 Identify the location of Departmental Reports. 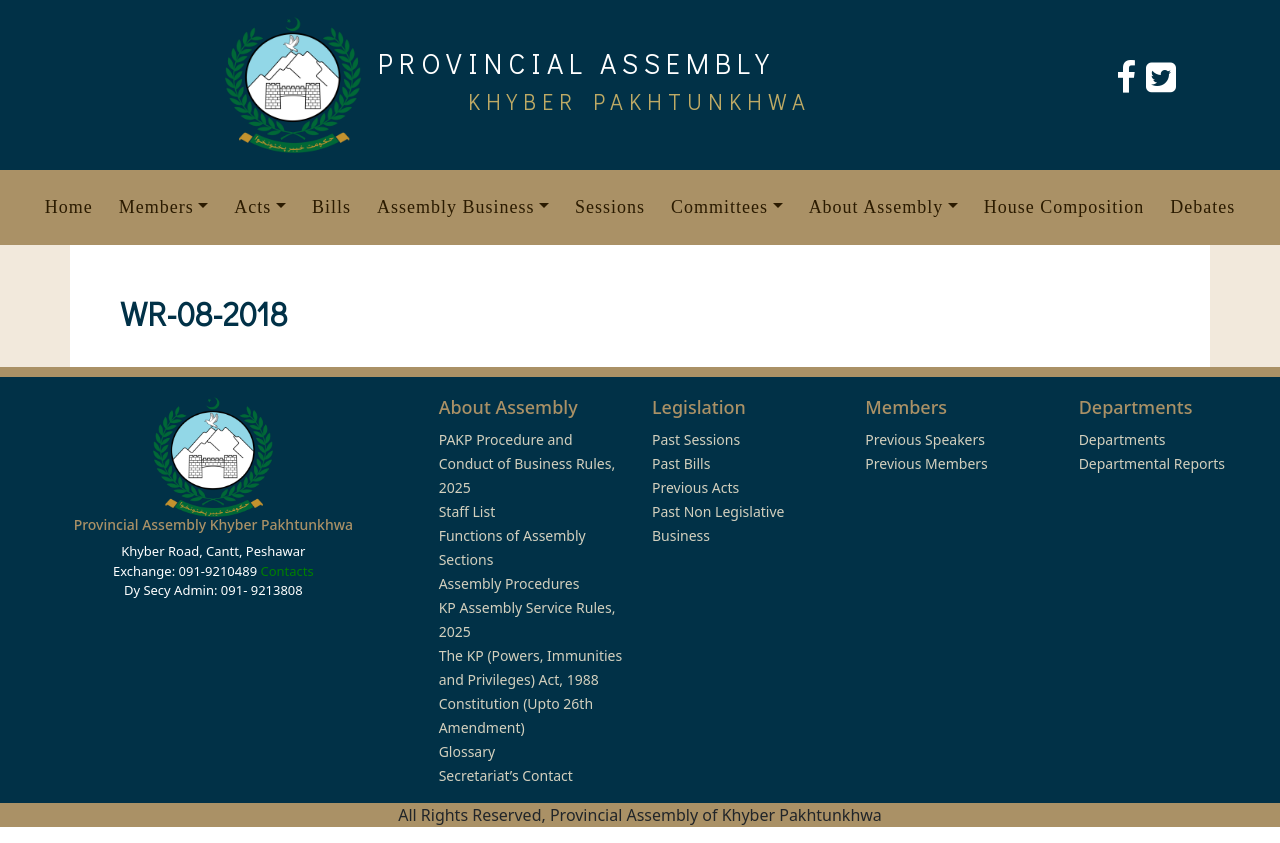
(1152, 463).